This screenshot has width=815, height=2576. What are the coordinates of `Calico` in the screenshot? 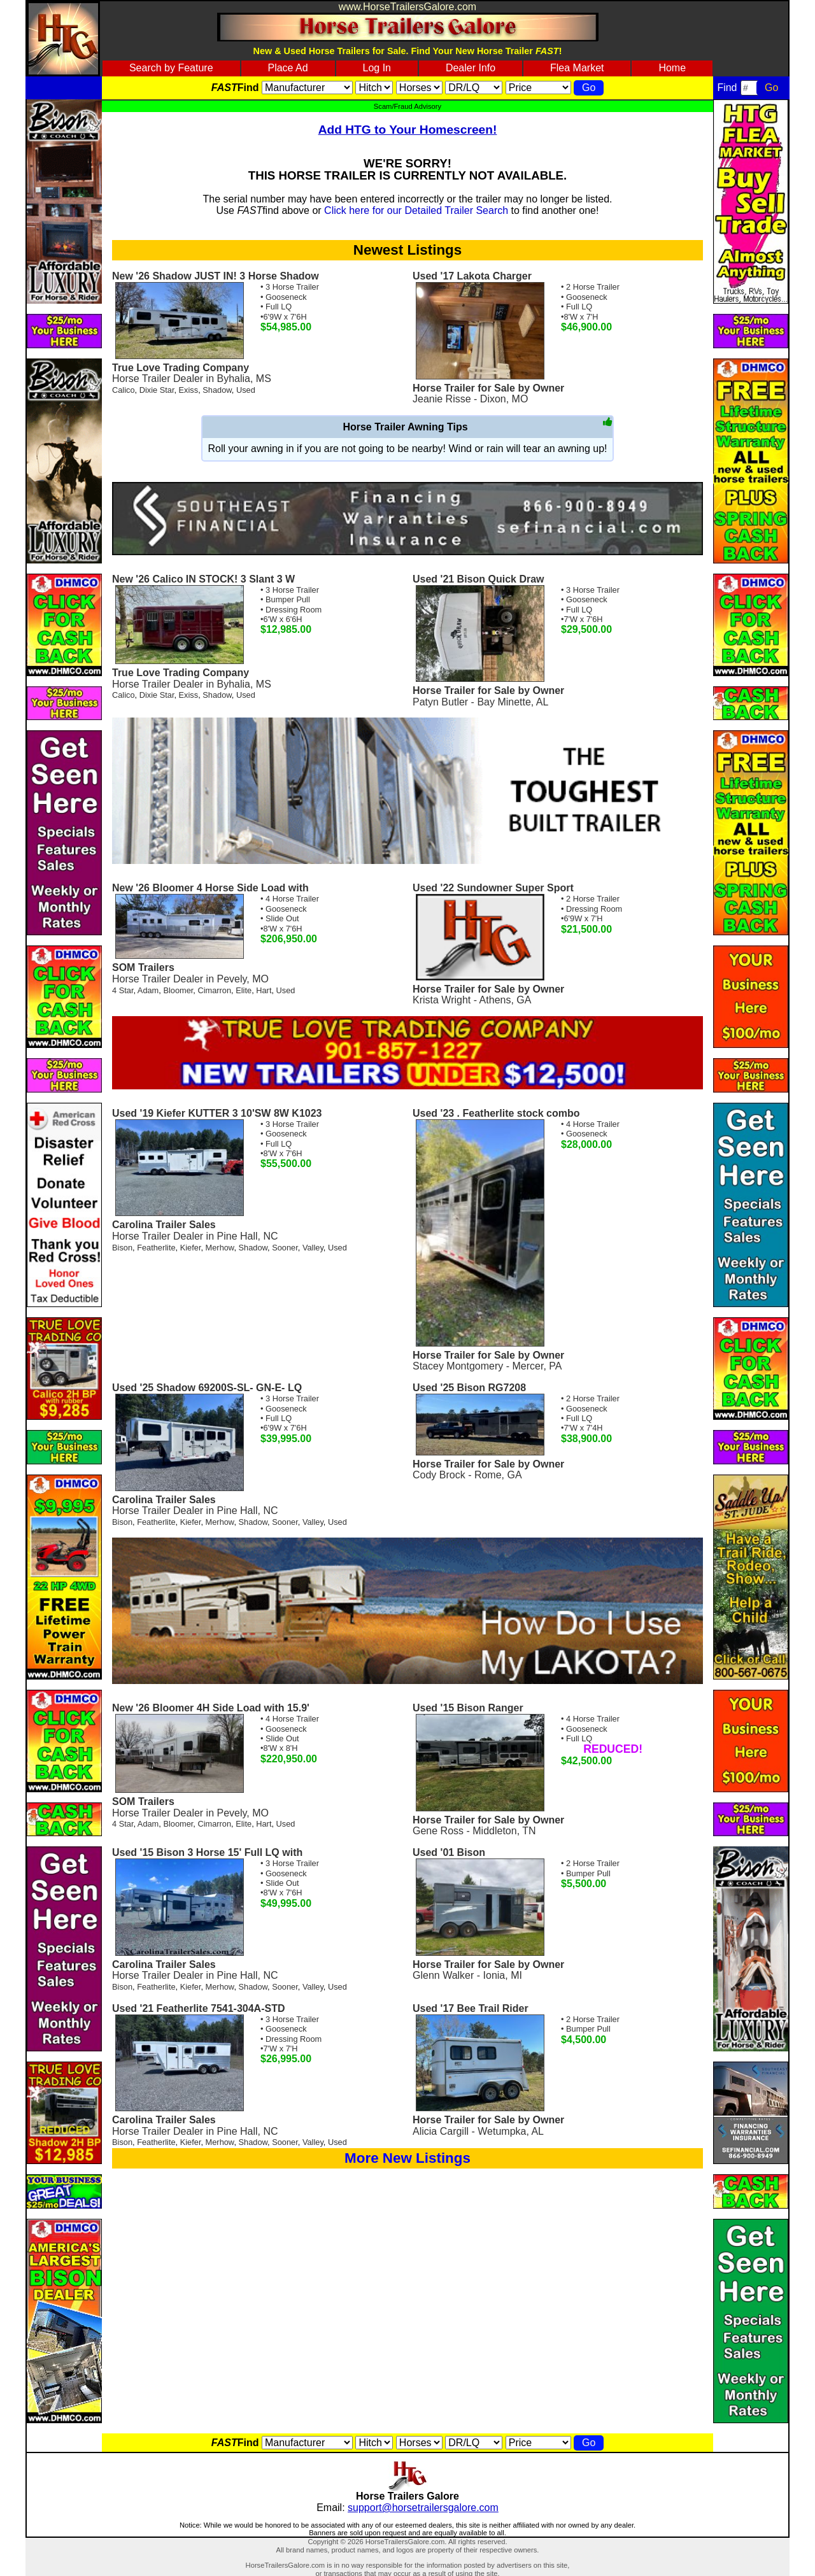 It's located at (123, 390).